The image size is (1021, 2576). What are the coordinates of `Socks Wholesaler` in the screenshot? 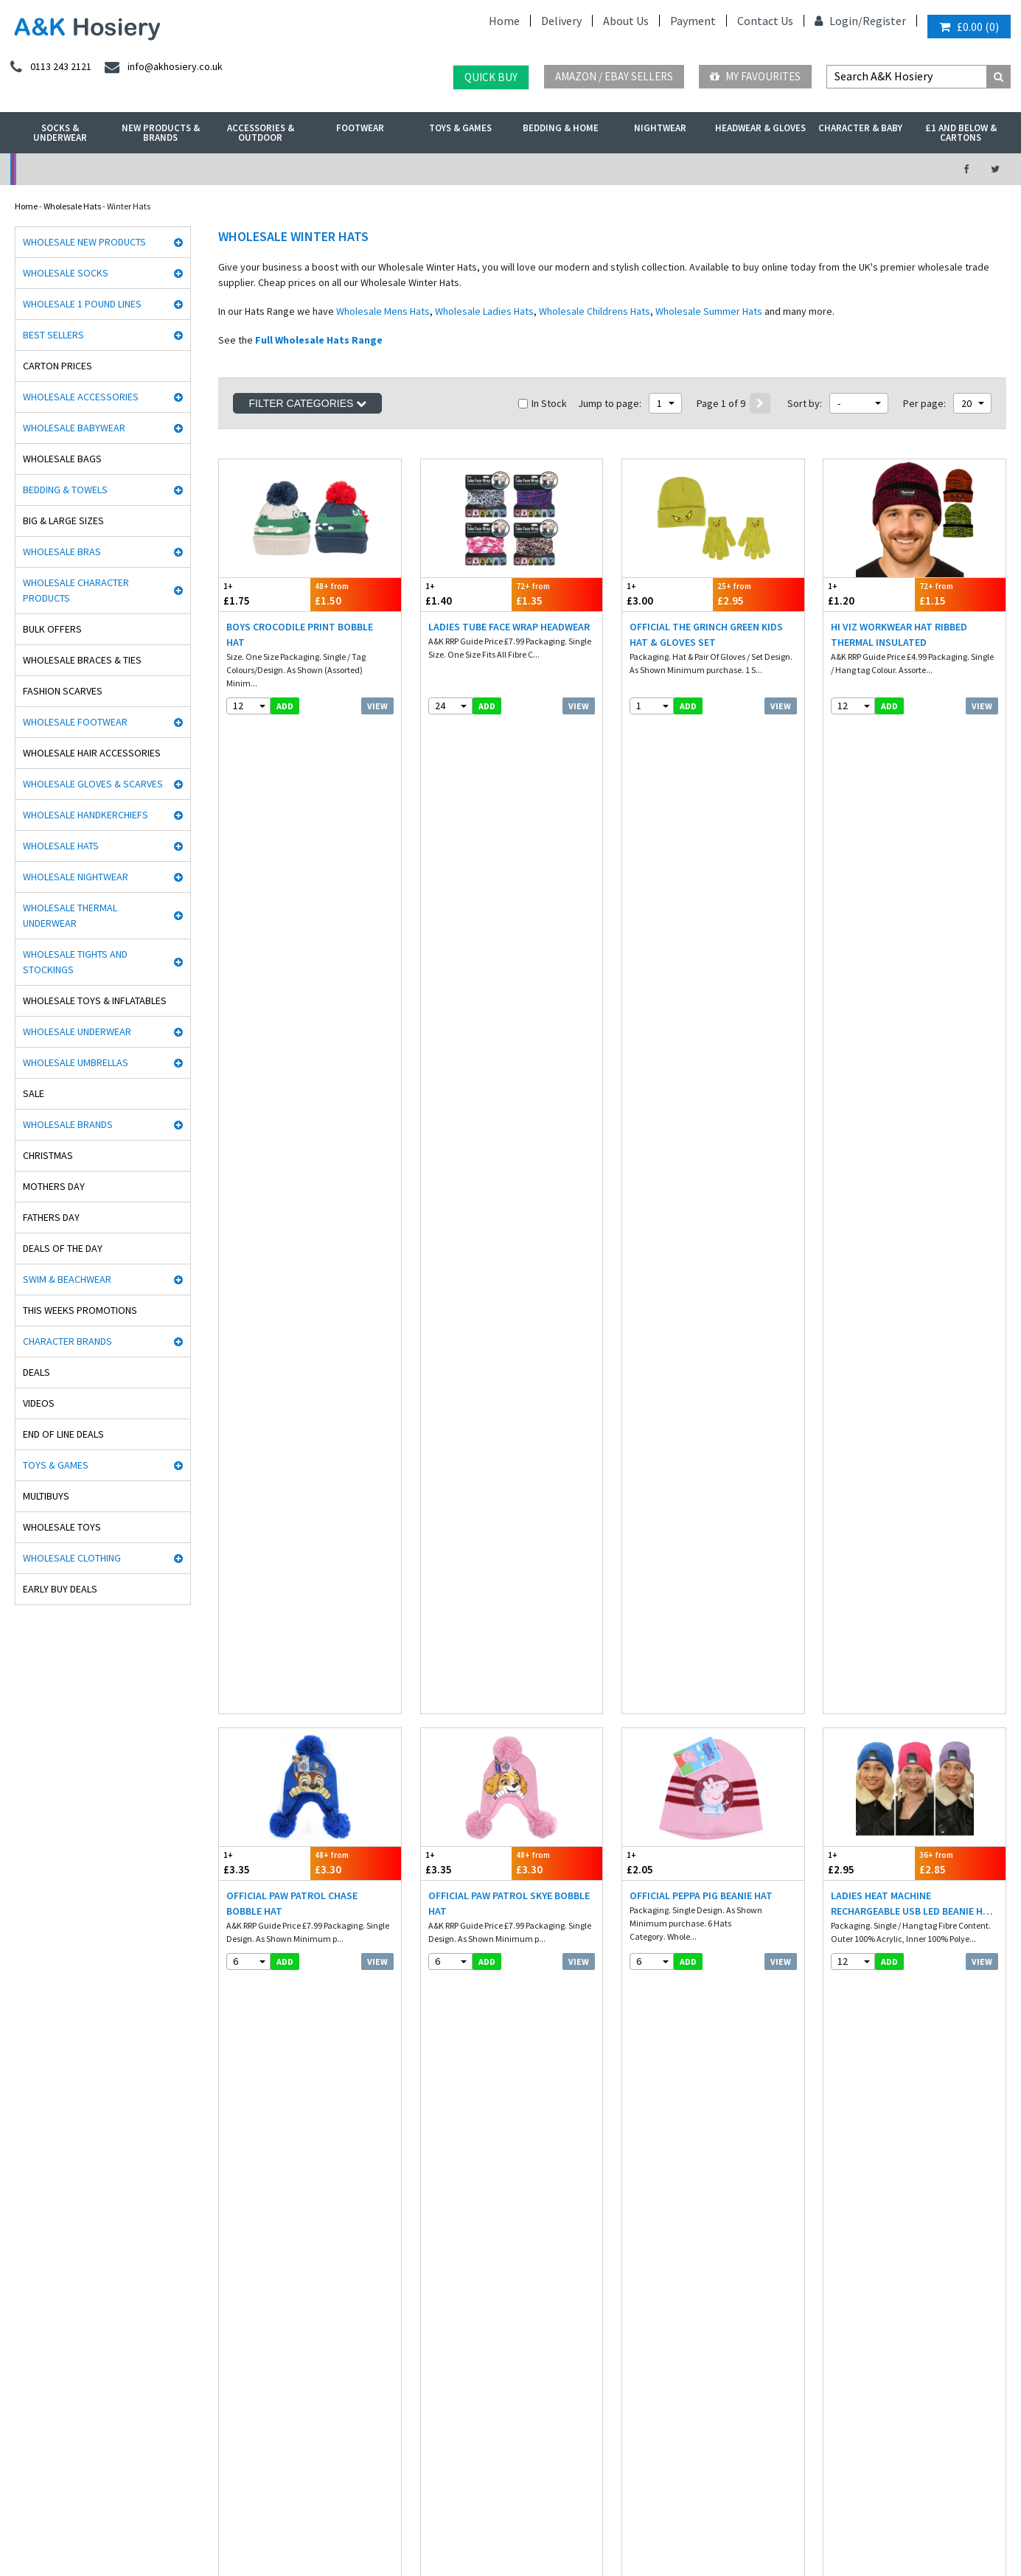 It's located at (160, 2527).